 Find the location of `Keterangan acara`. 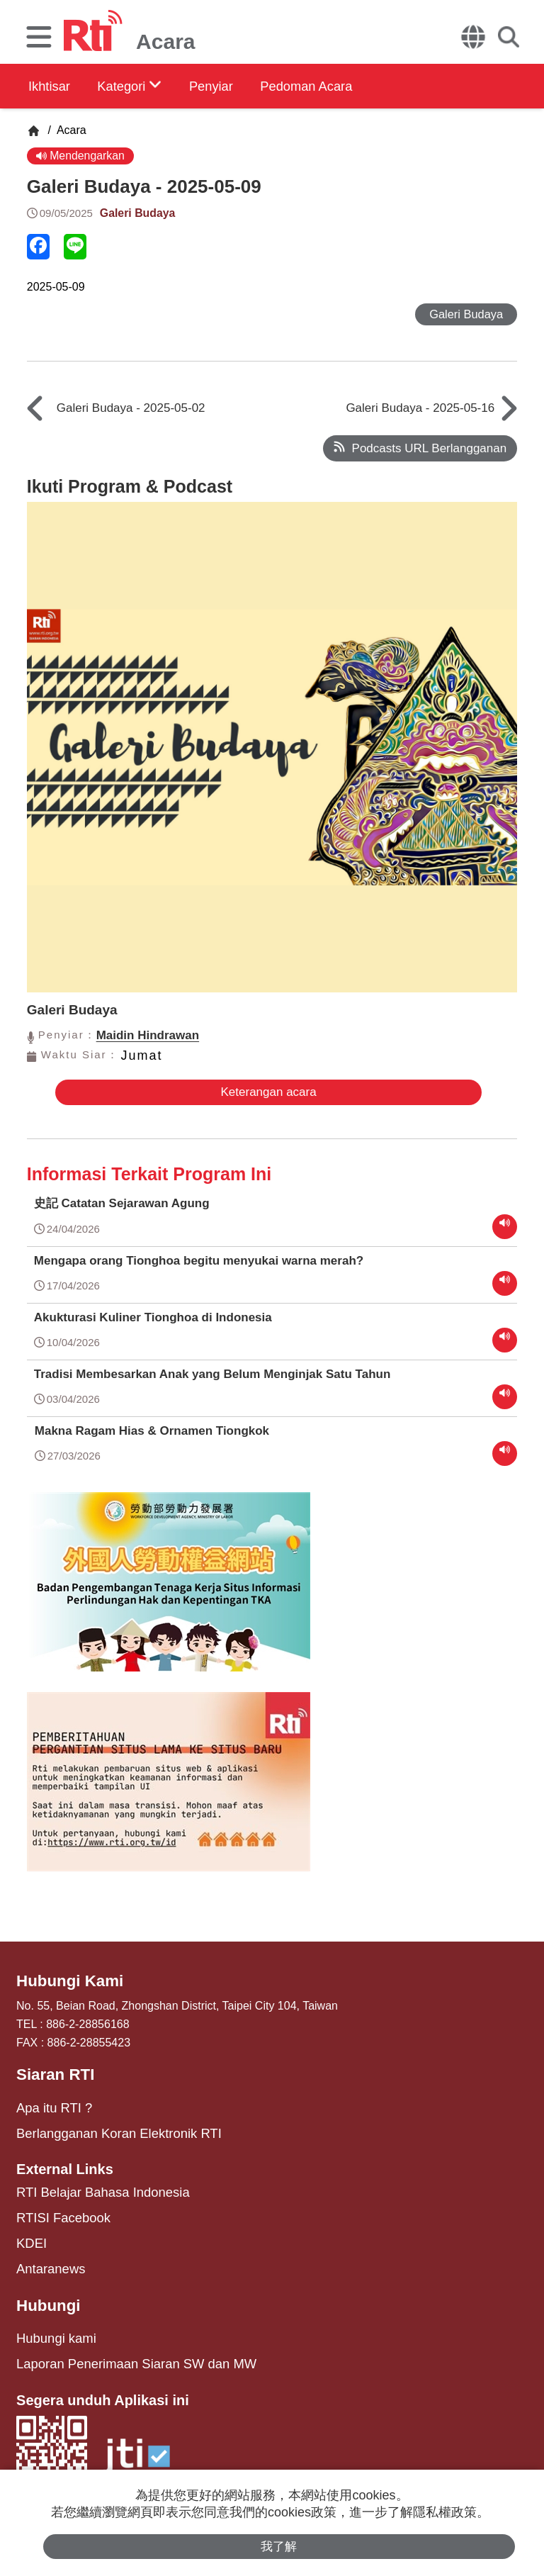

Keterangan acara is located at coordinates (262, 1095).